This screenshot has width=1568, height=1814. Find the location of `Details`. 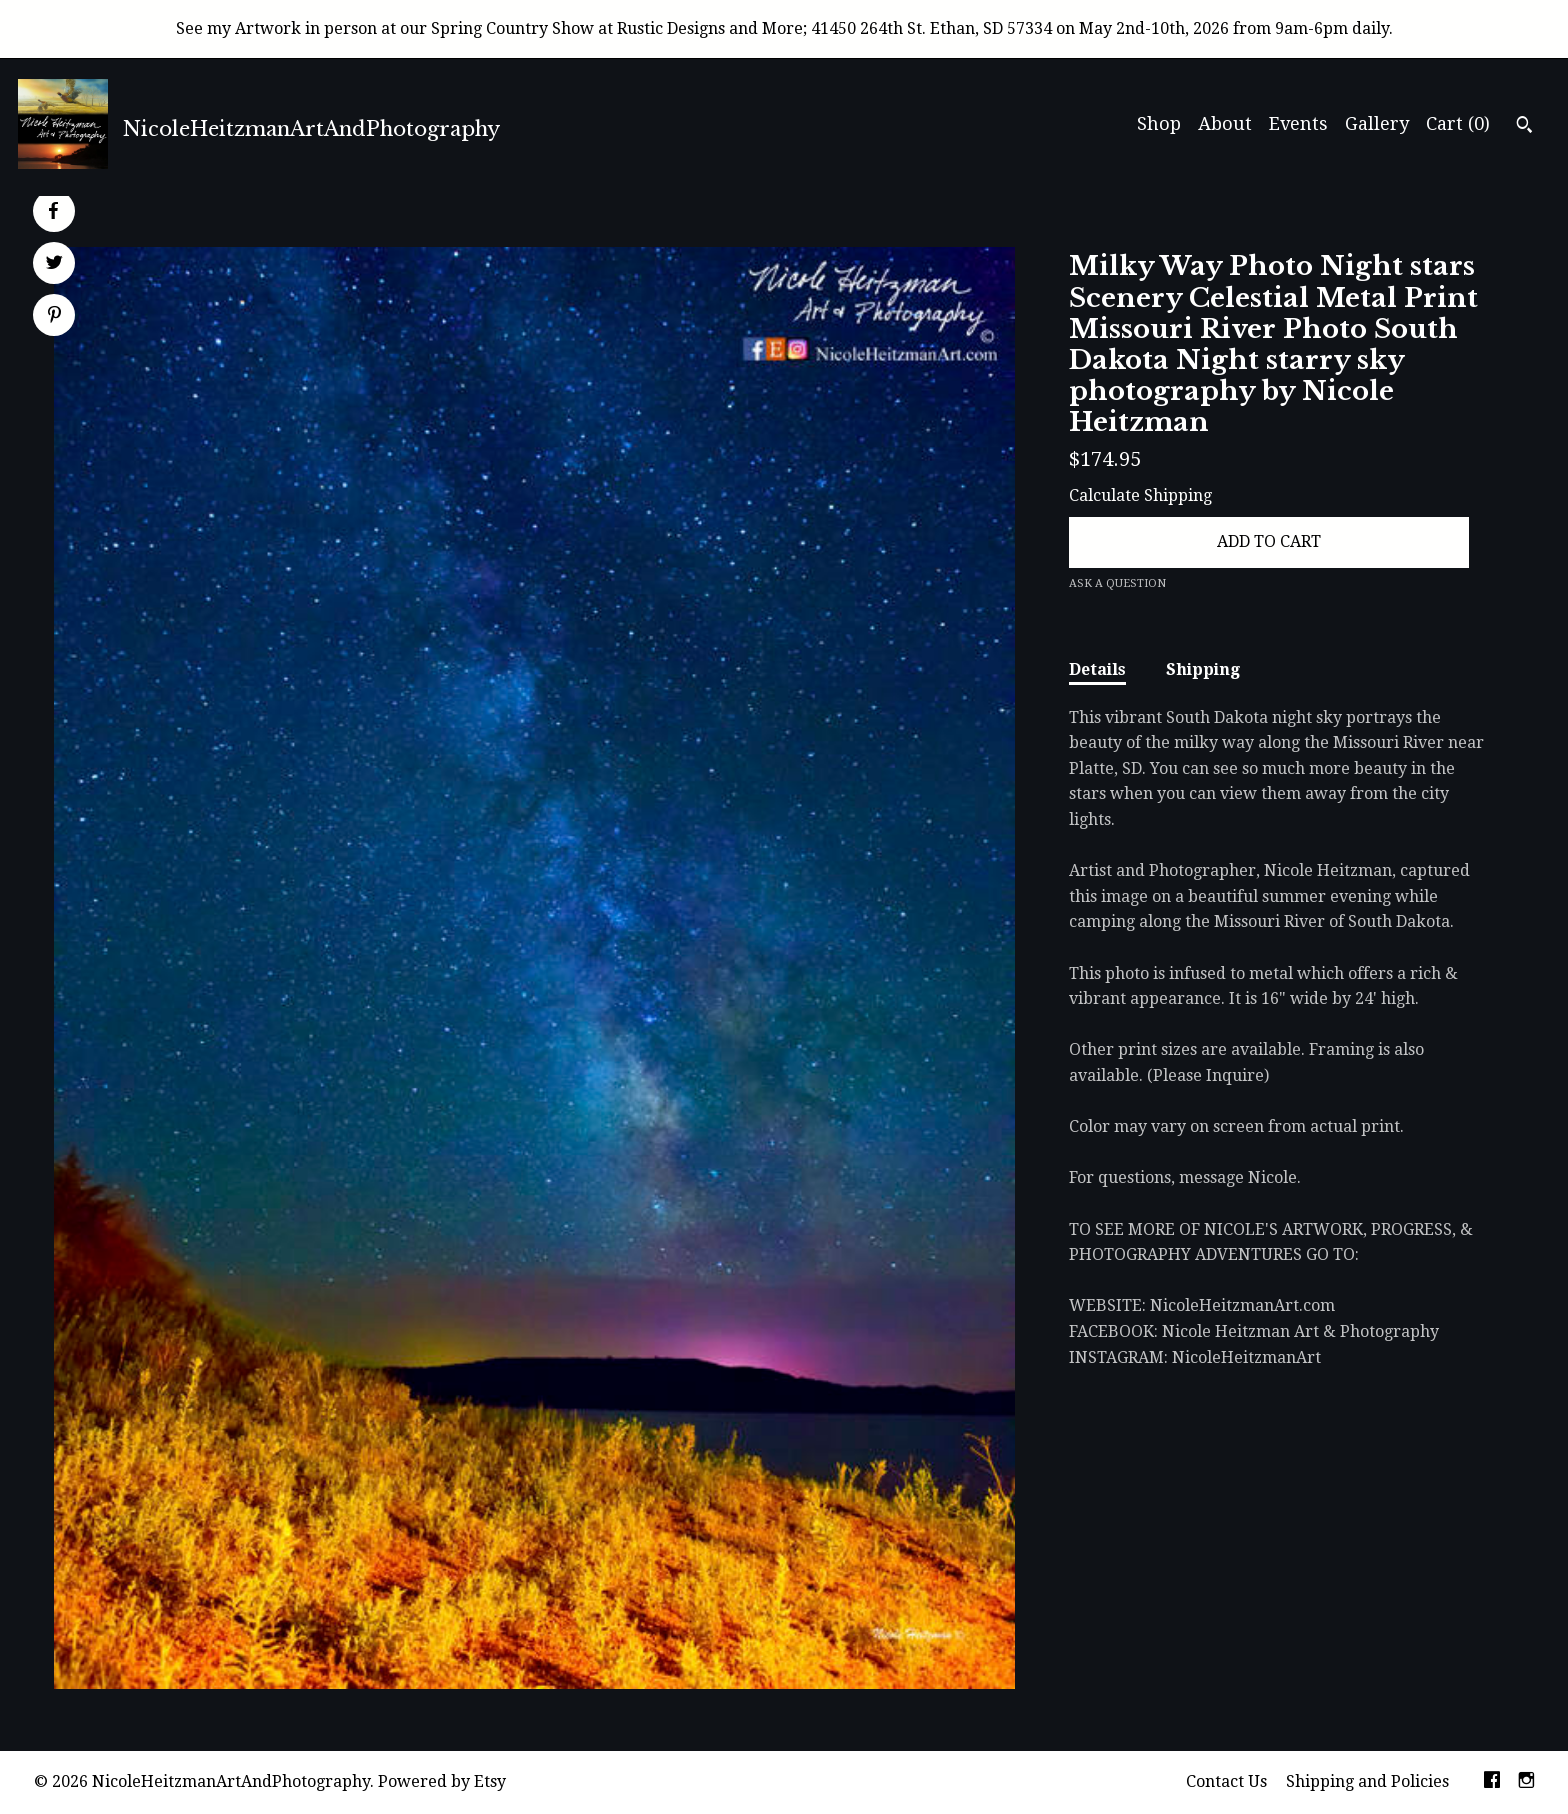

Details is located at coordinates (1097, 669).